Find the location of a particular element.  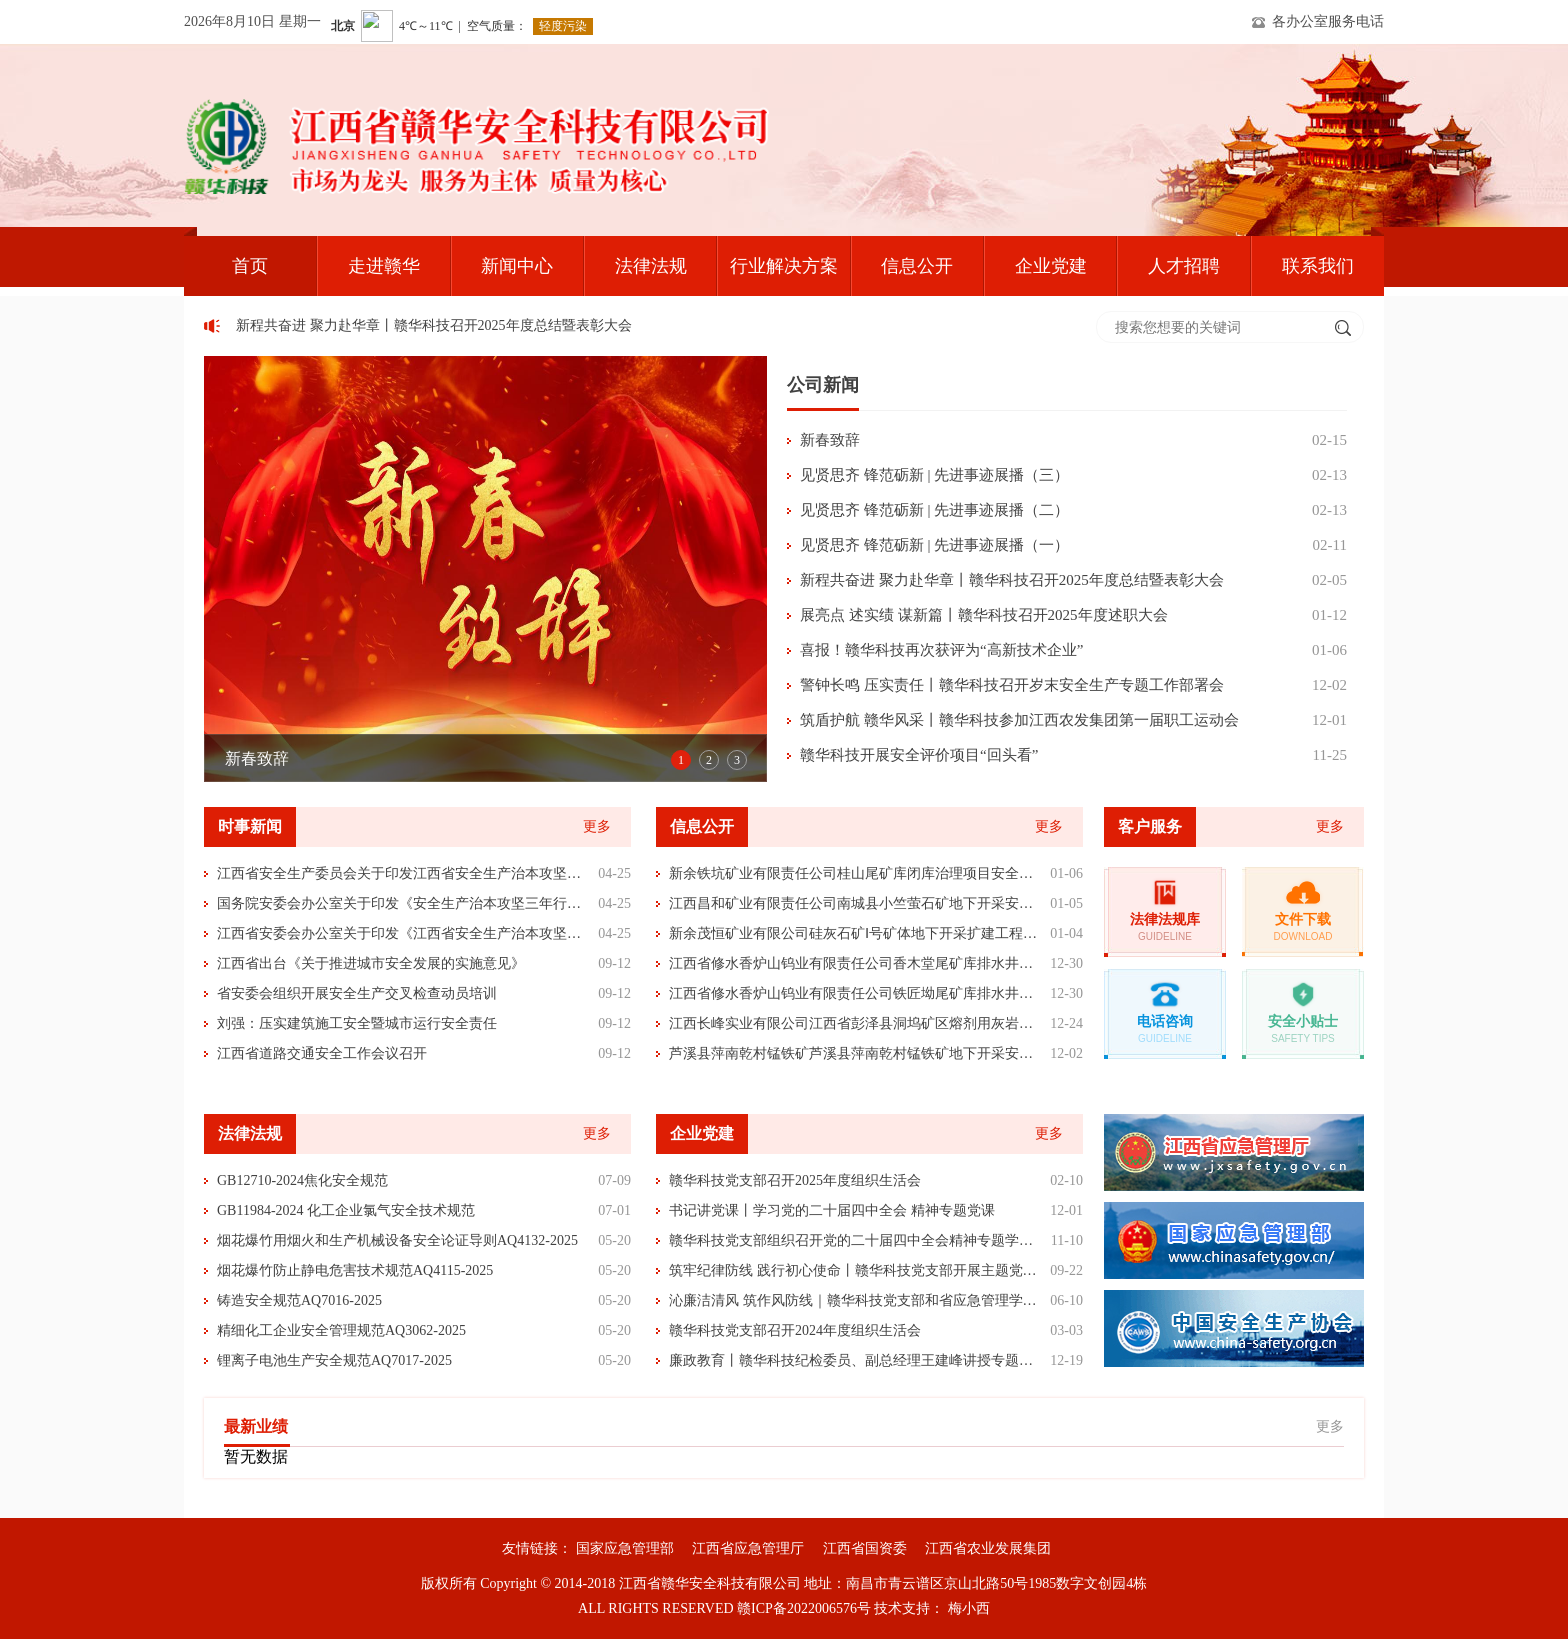

江西省国资委 is located at coordinates (865, 1548).